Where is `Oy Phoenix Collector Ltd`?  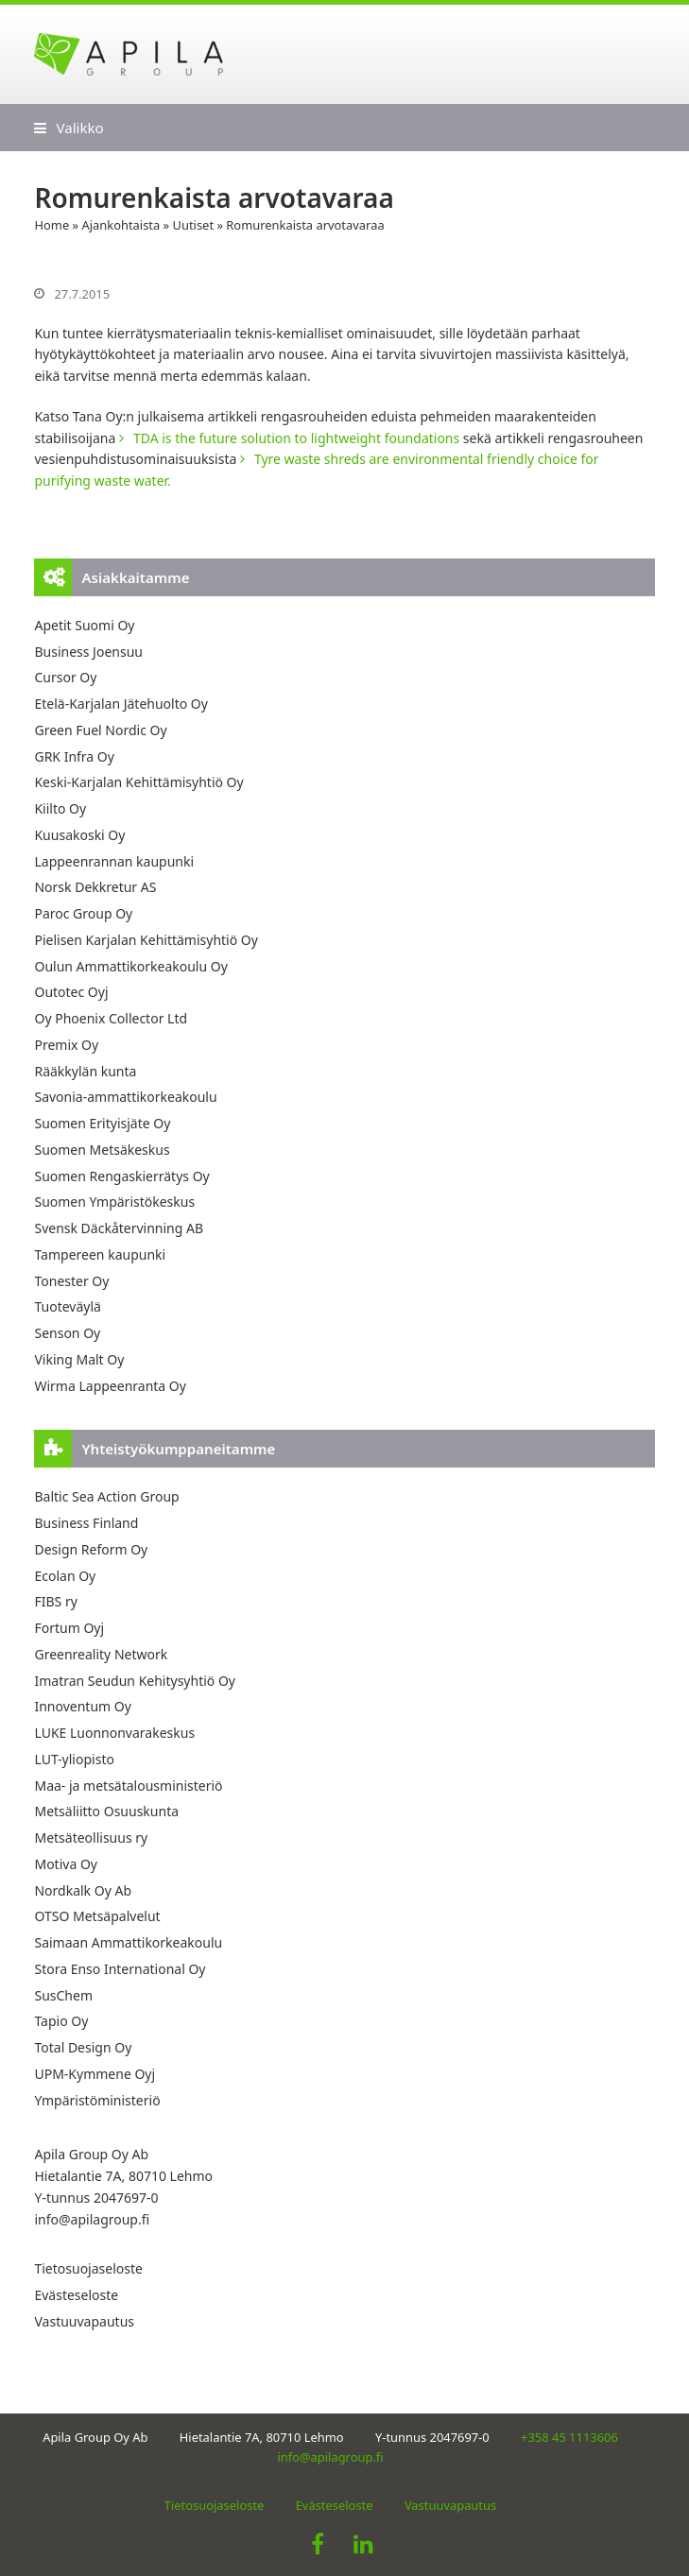
Oy Phoenix Collector Ltd is located at coordinates (110, 1018).